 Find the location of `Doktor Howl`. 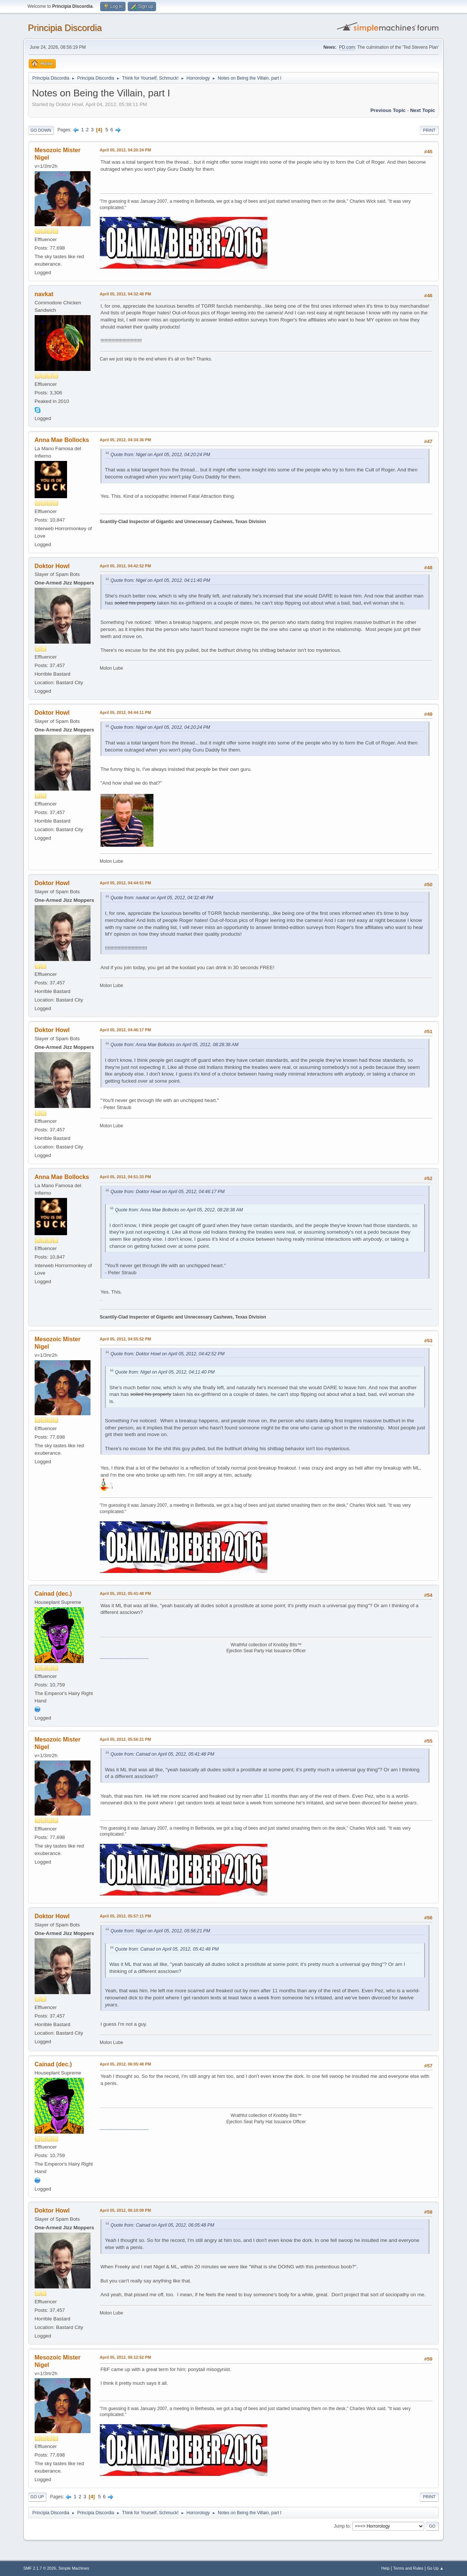

Doktor Howl is located at coordinates (52, 566).